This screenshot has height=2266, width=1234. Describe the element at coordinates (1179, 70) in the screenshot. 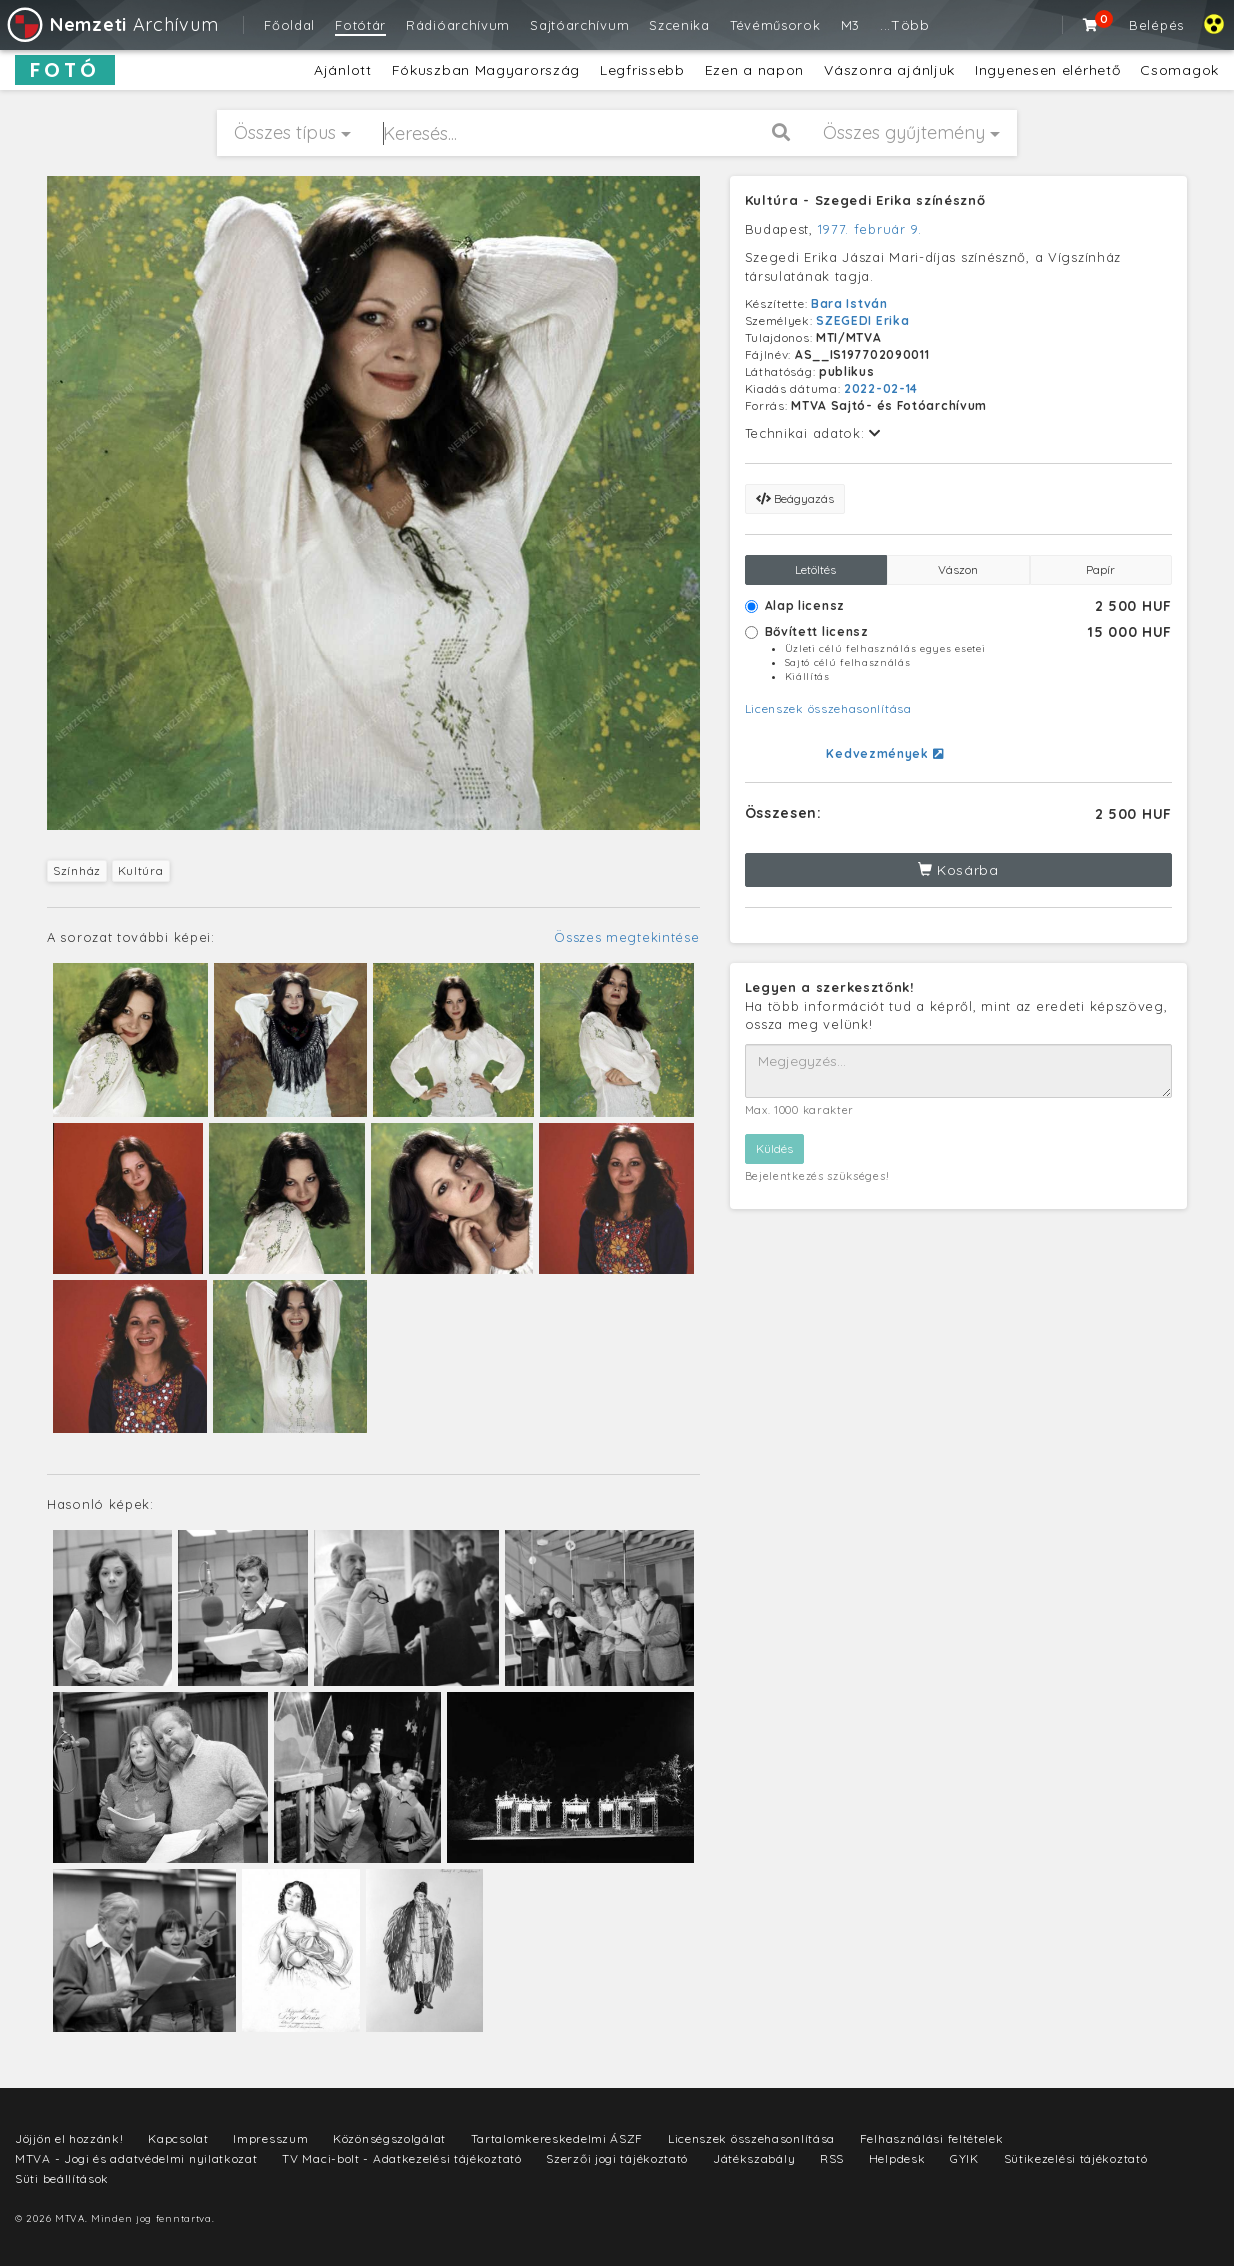

I see `Csomagok` at that location.